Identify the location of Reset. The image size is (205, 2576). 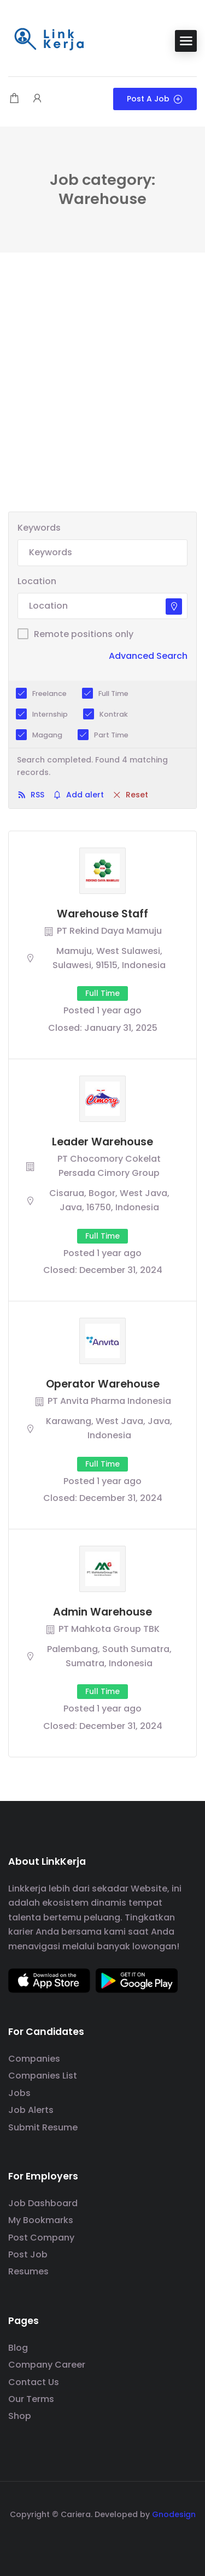
(137, 794).